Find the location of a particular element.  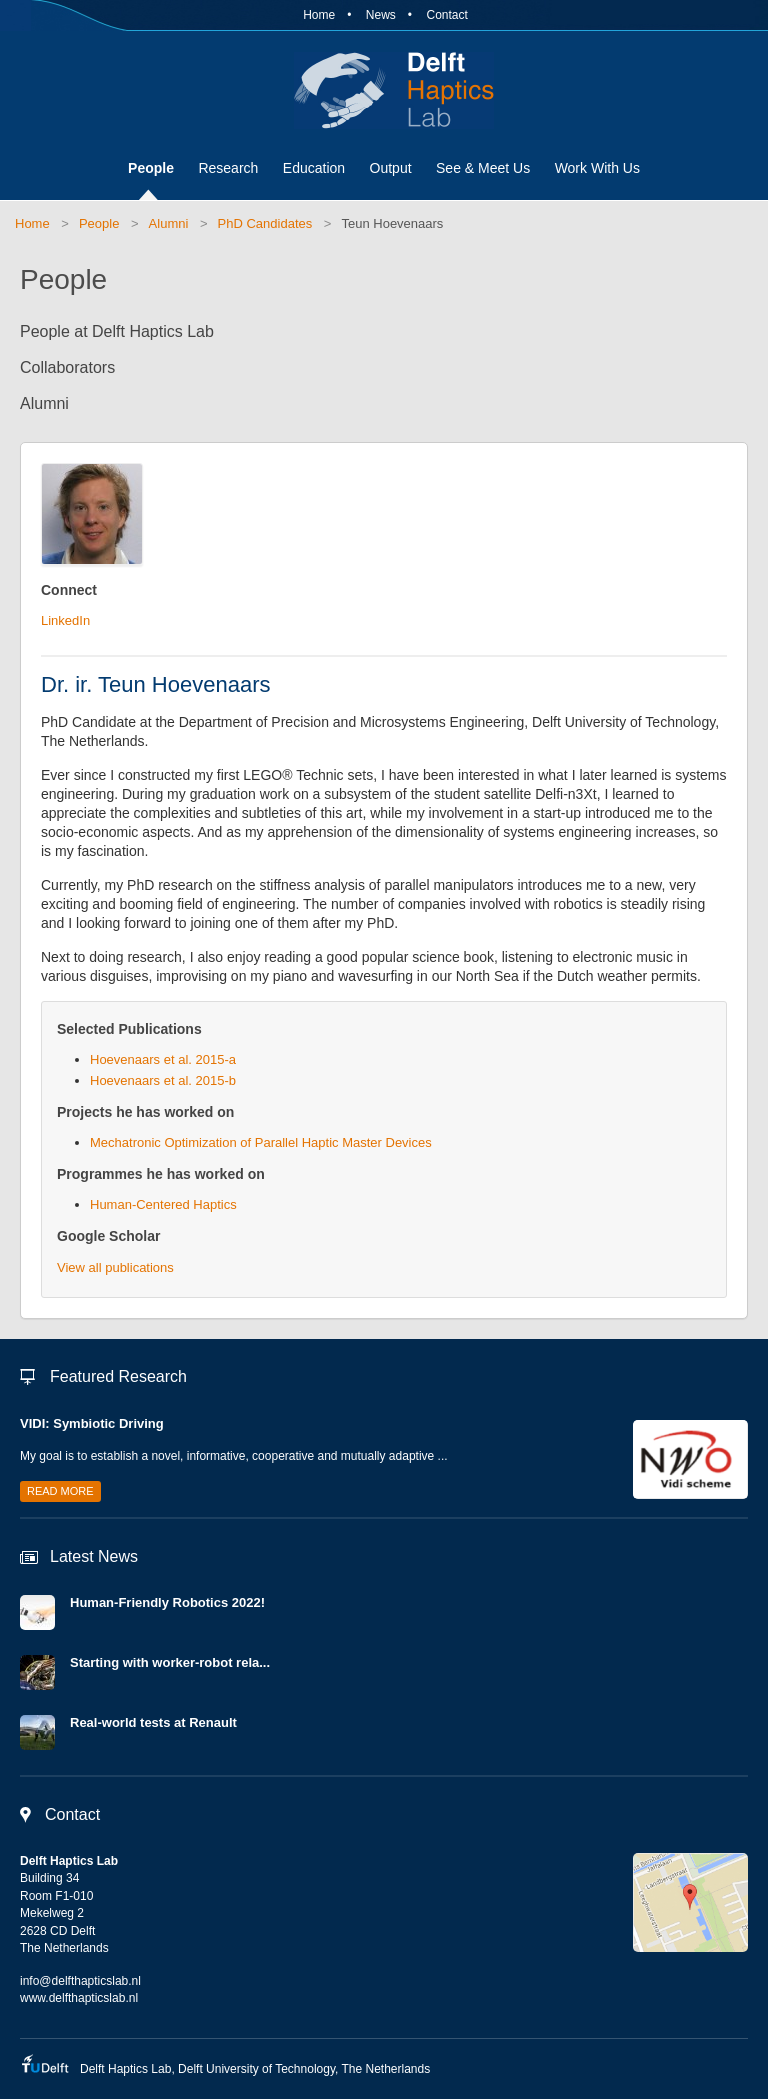

News is located at coordinates (381, 15).